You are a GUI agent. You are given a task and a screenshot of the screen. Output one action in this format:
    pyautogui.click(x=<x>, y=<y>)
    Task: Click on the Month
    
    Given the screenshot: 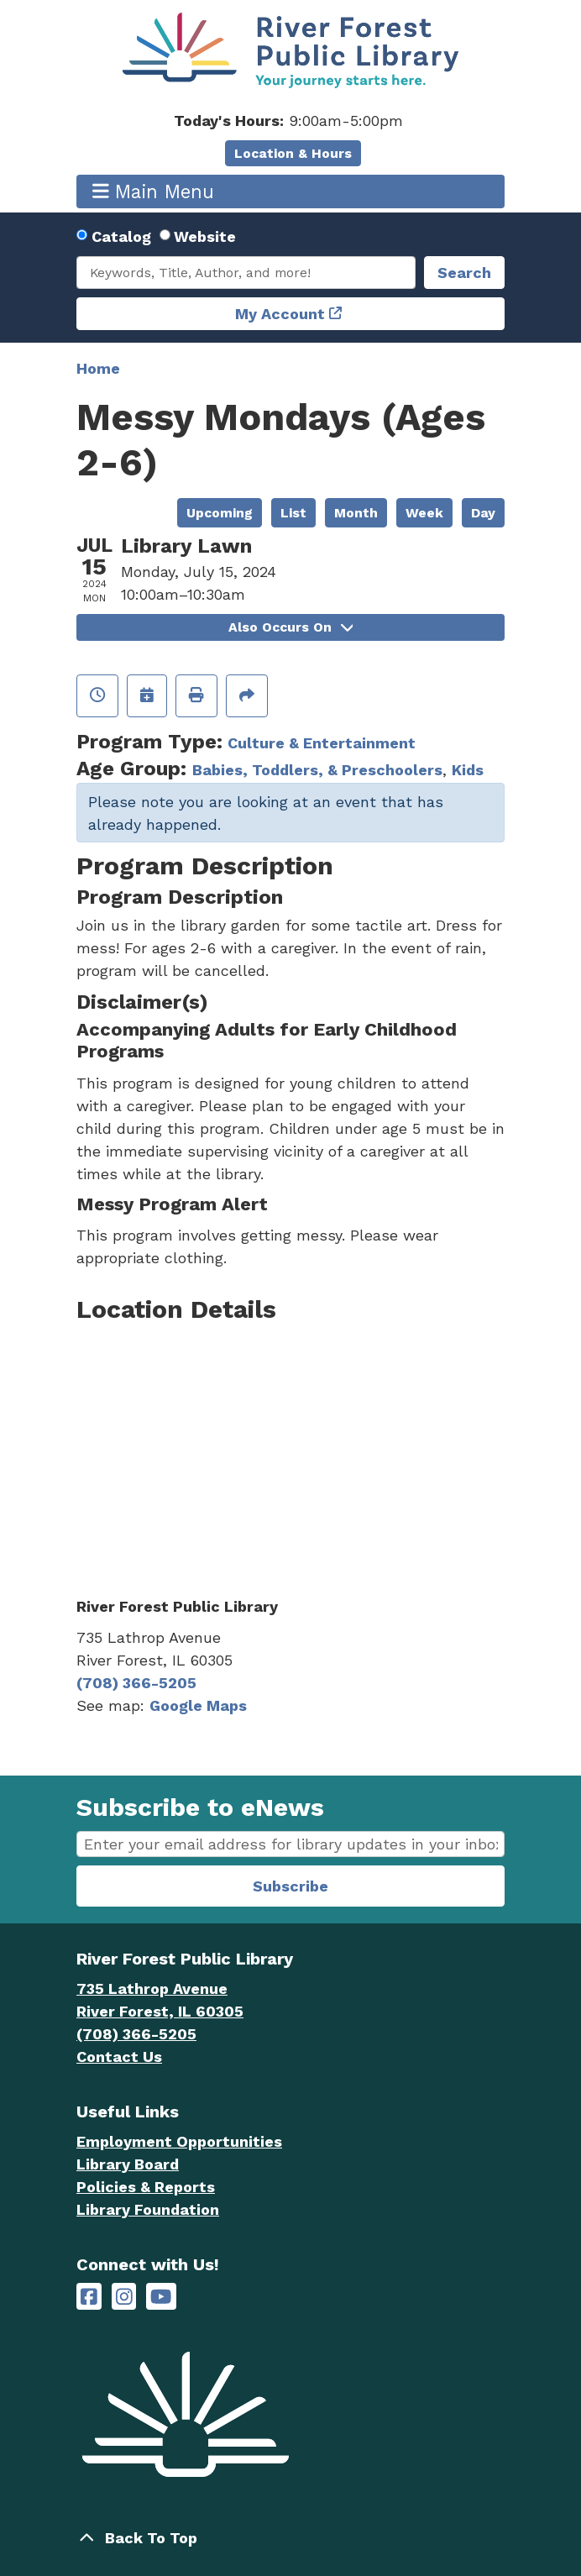 What is the action you would take?
    pyautogui.click(x=356, y=513)
    